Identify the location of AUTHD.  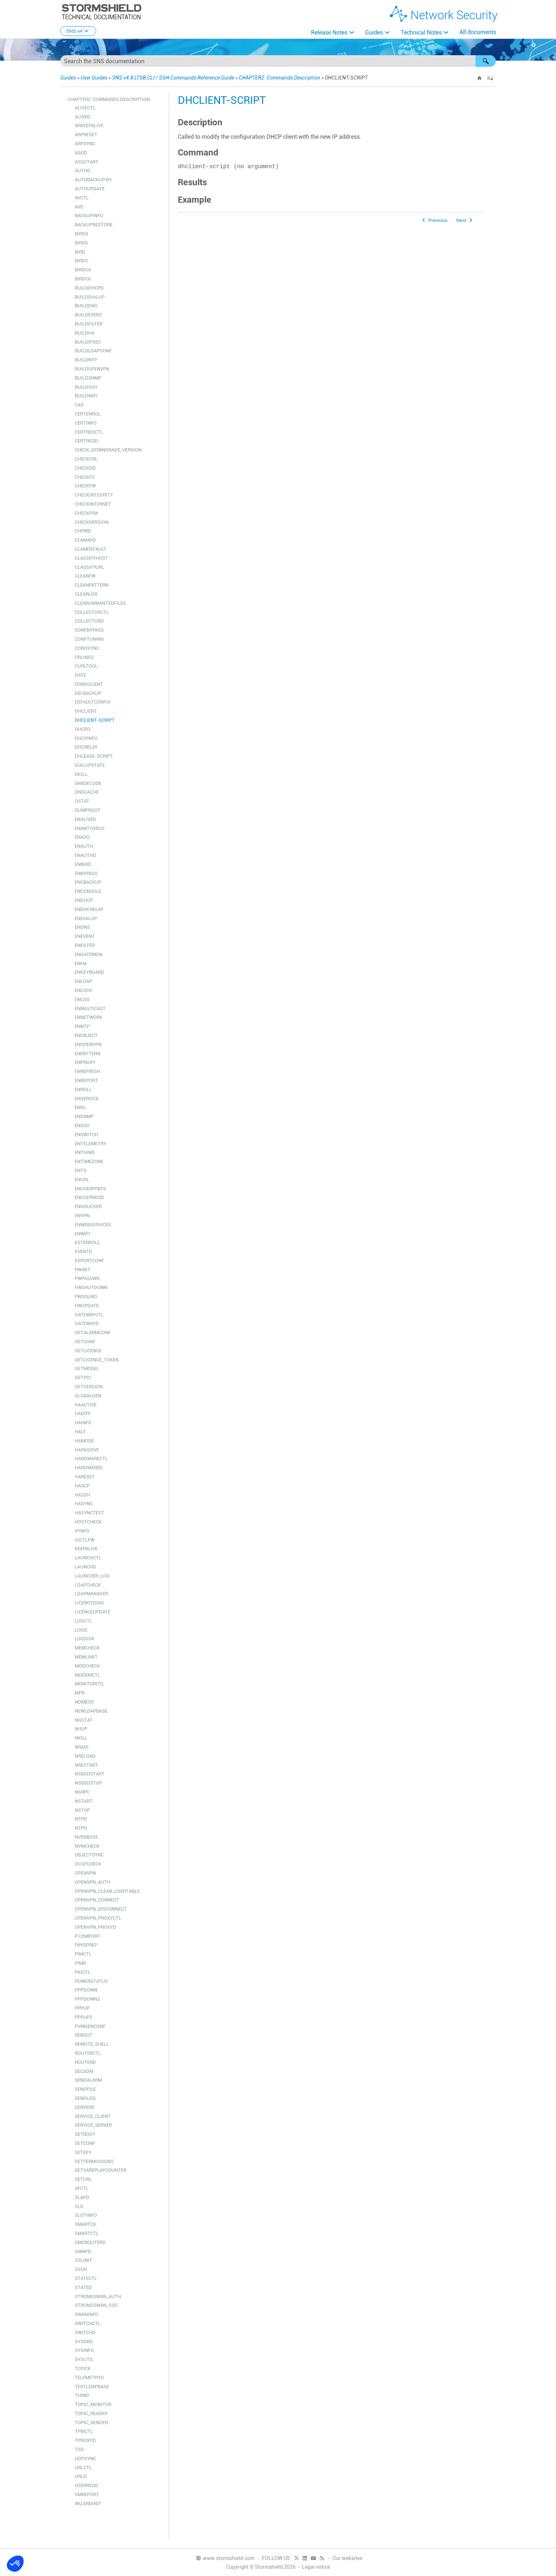
(82, 170).